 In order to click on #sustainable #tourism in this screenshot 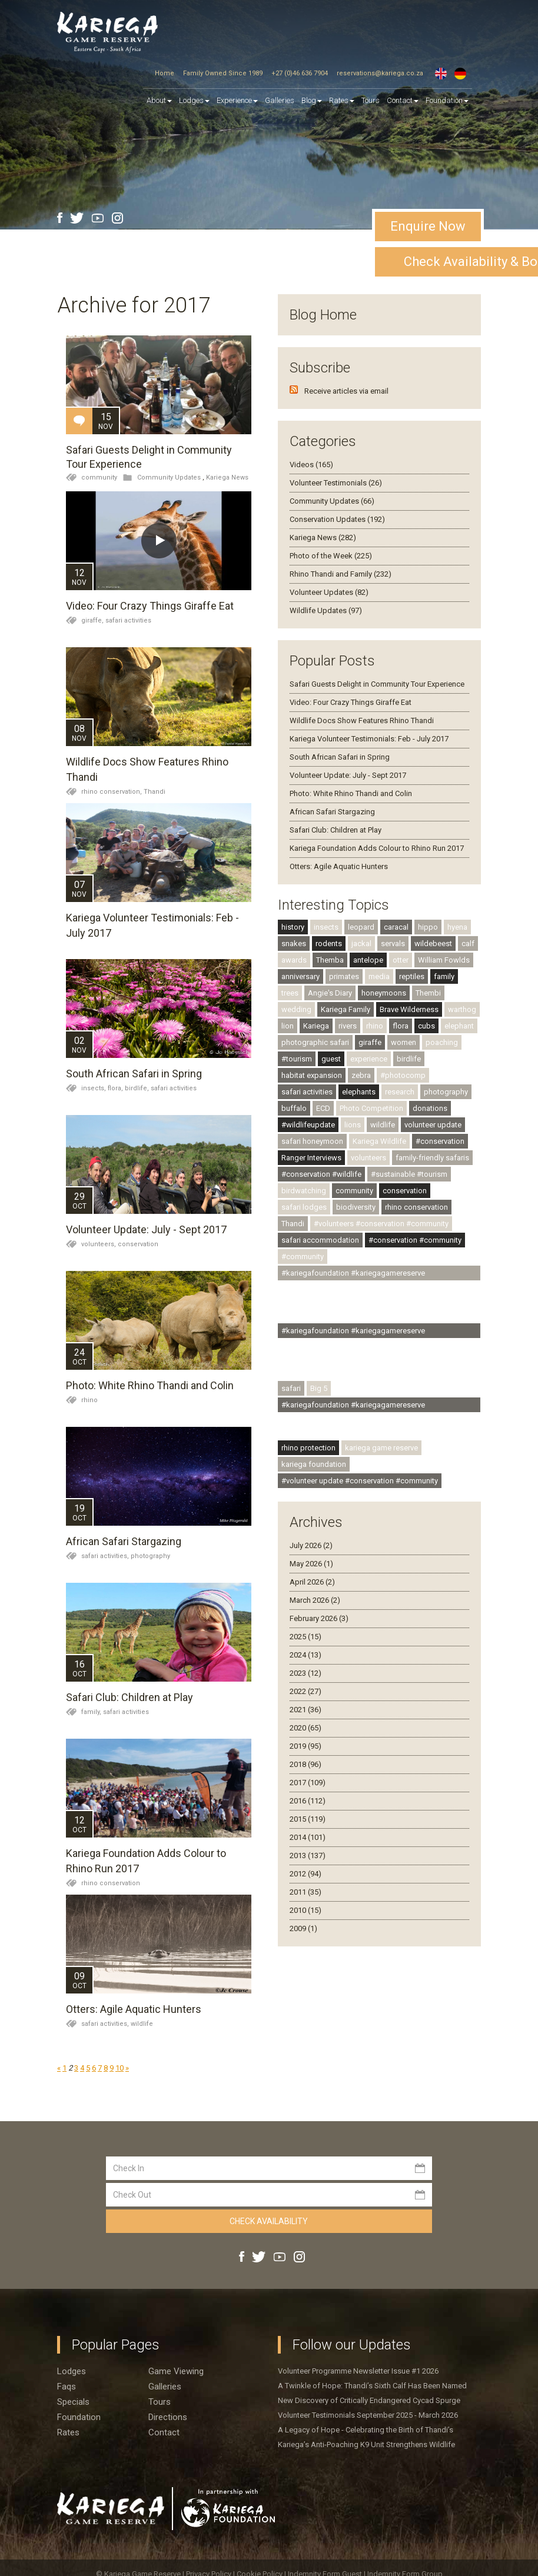, I will do `click(409, 1174)`.